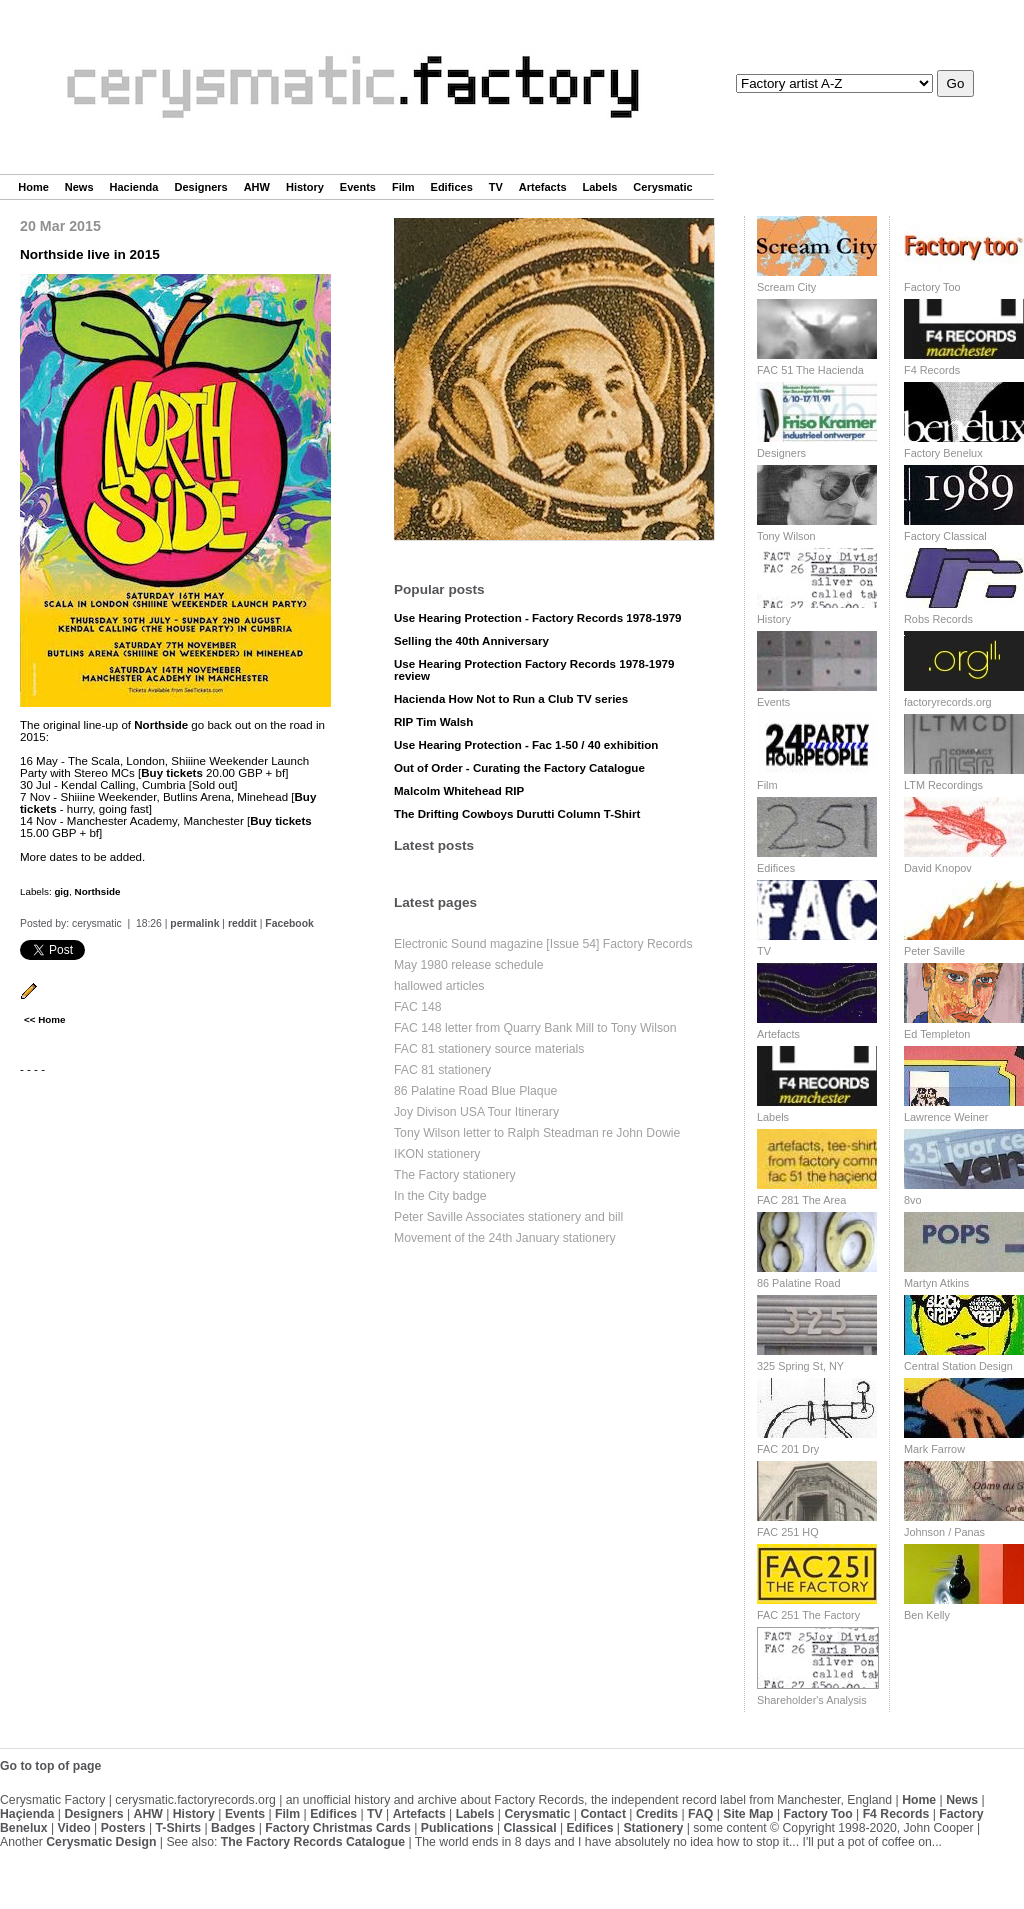 This screenshot has height=1909, width=1024. What do you see at coordinates (936, 1283) in the screenshot?
I see `Martyn Atkins` at bounding box center [936, 1283].